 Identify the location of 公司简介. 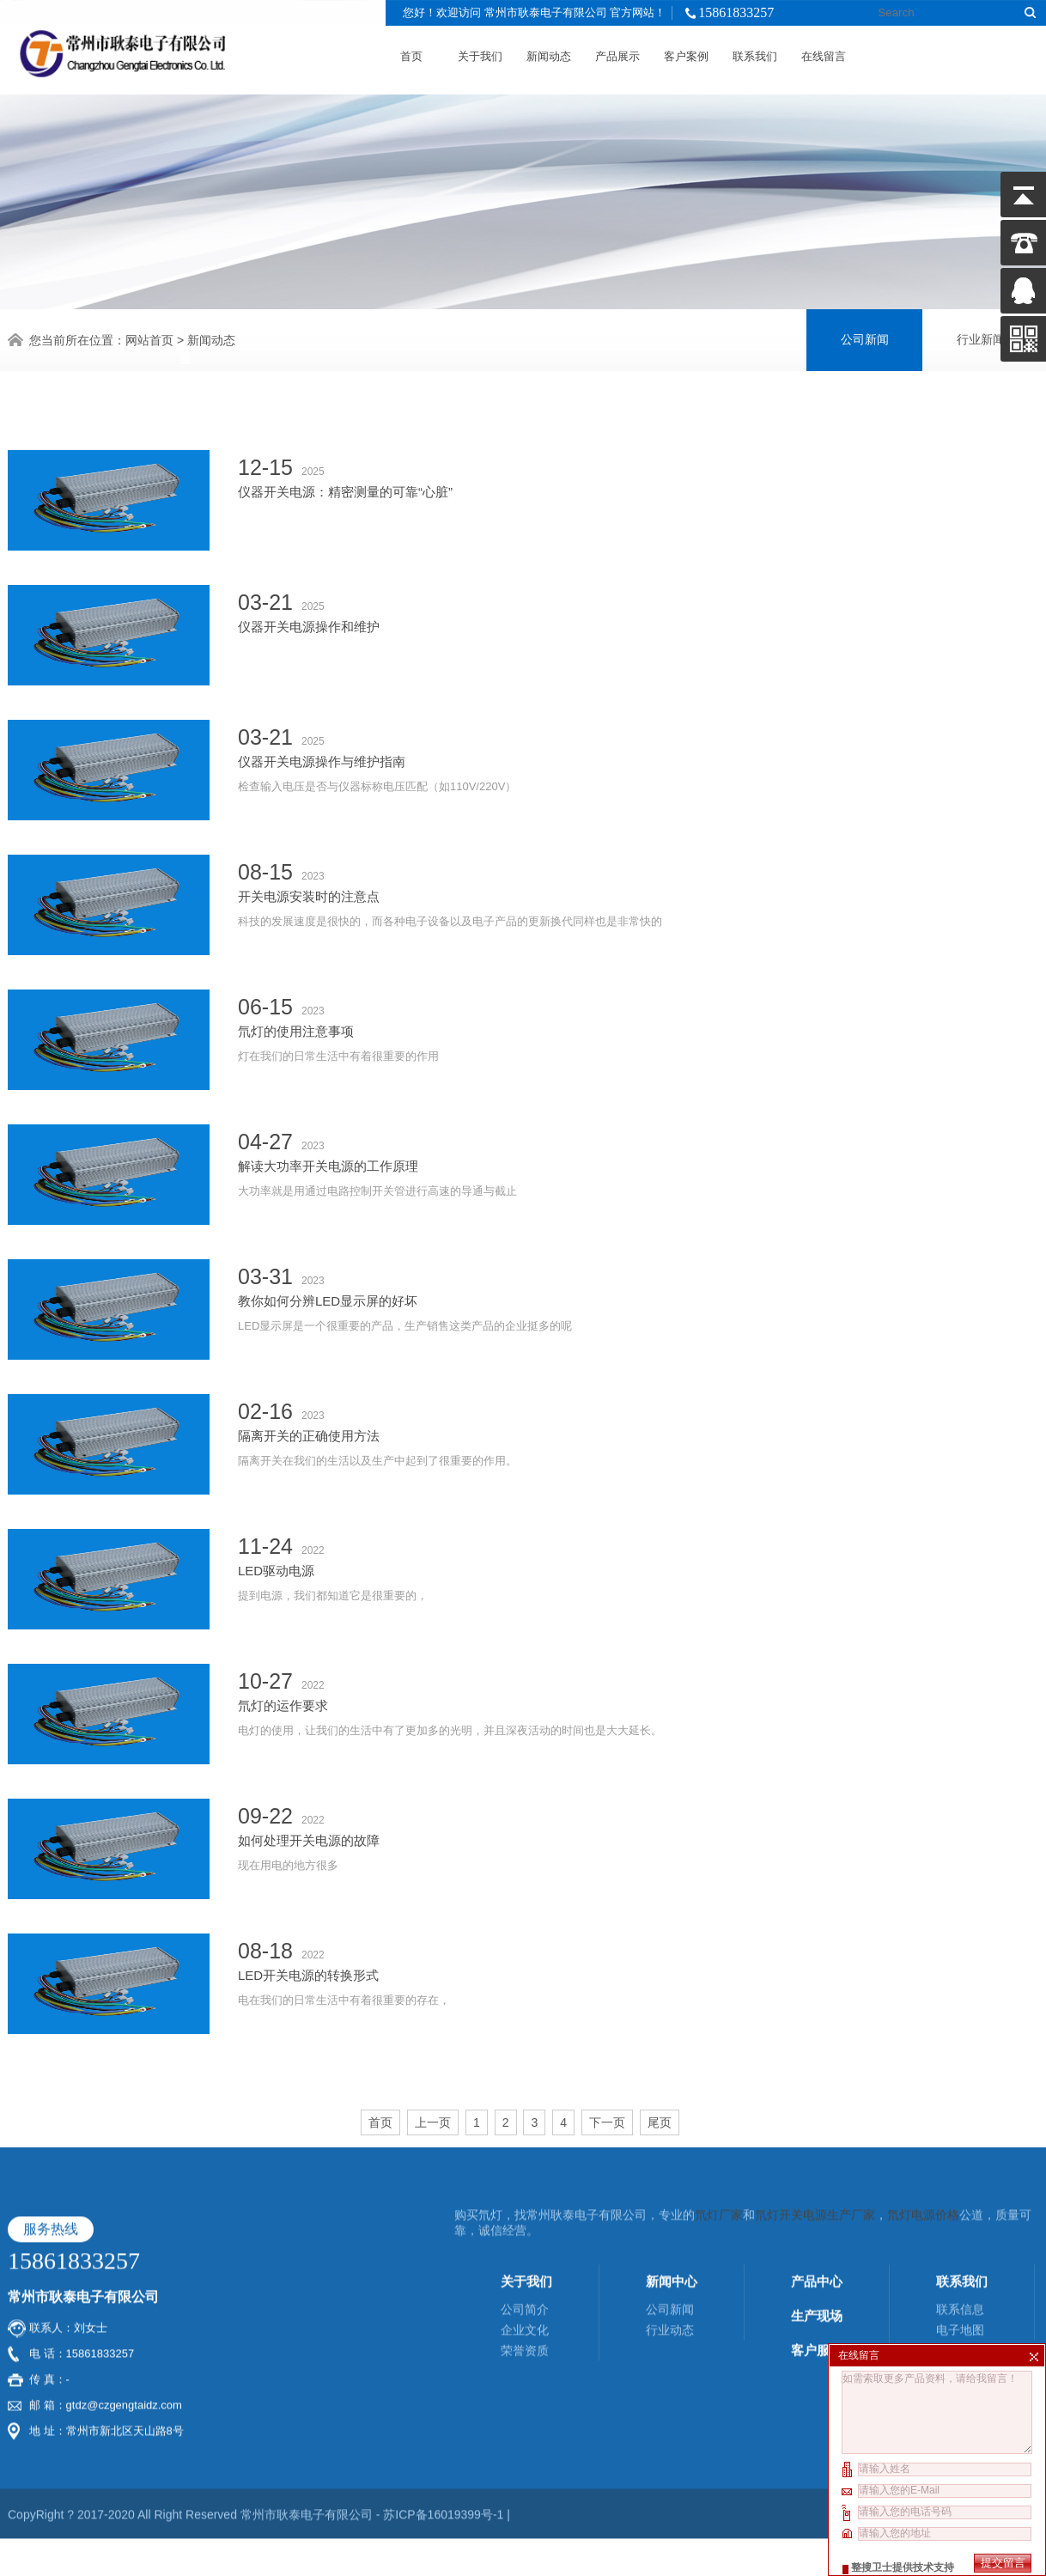
(525, 2128).